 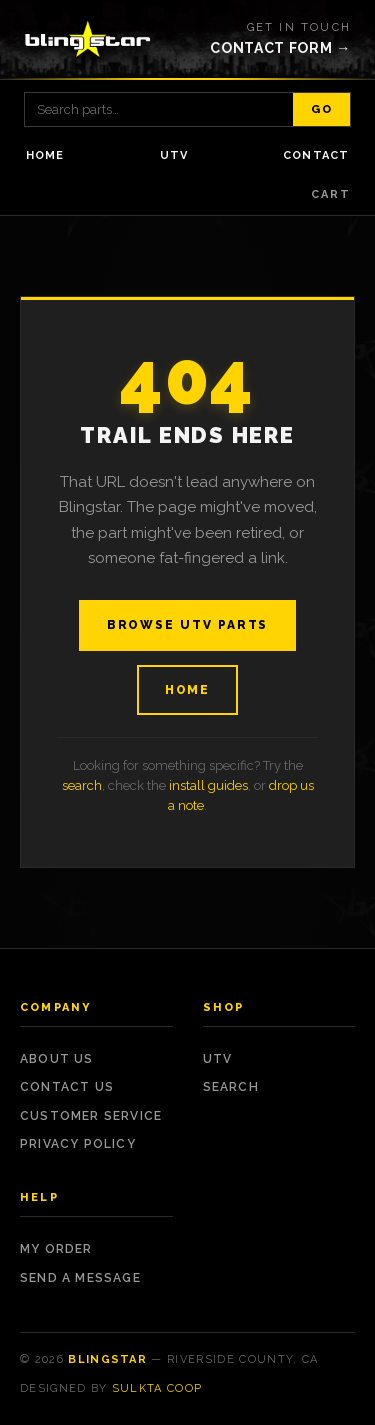 I want to click on Browse UTV Parts, so click(x=188, y=625).